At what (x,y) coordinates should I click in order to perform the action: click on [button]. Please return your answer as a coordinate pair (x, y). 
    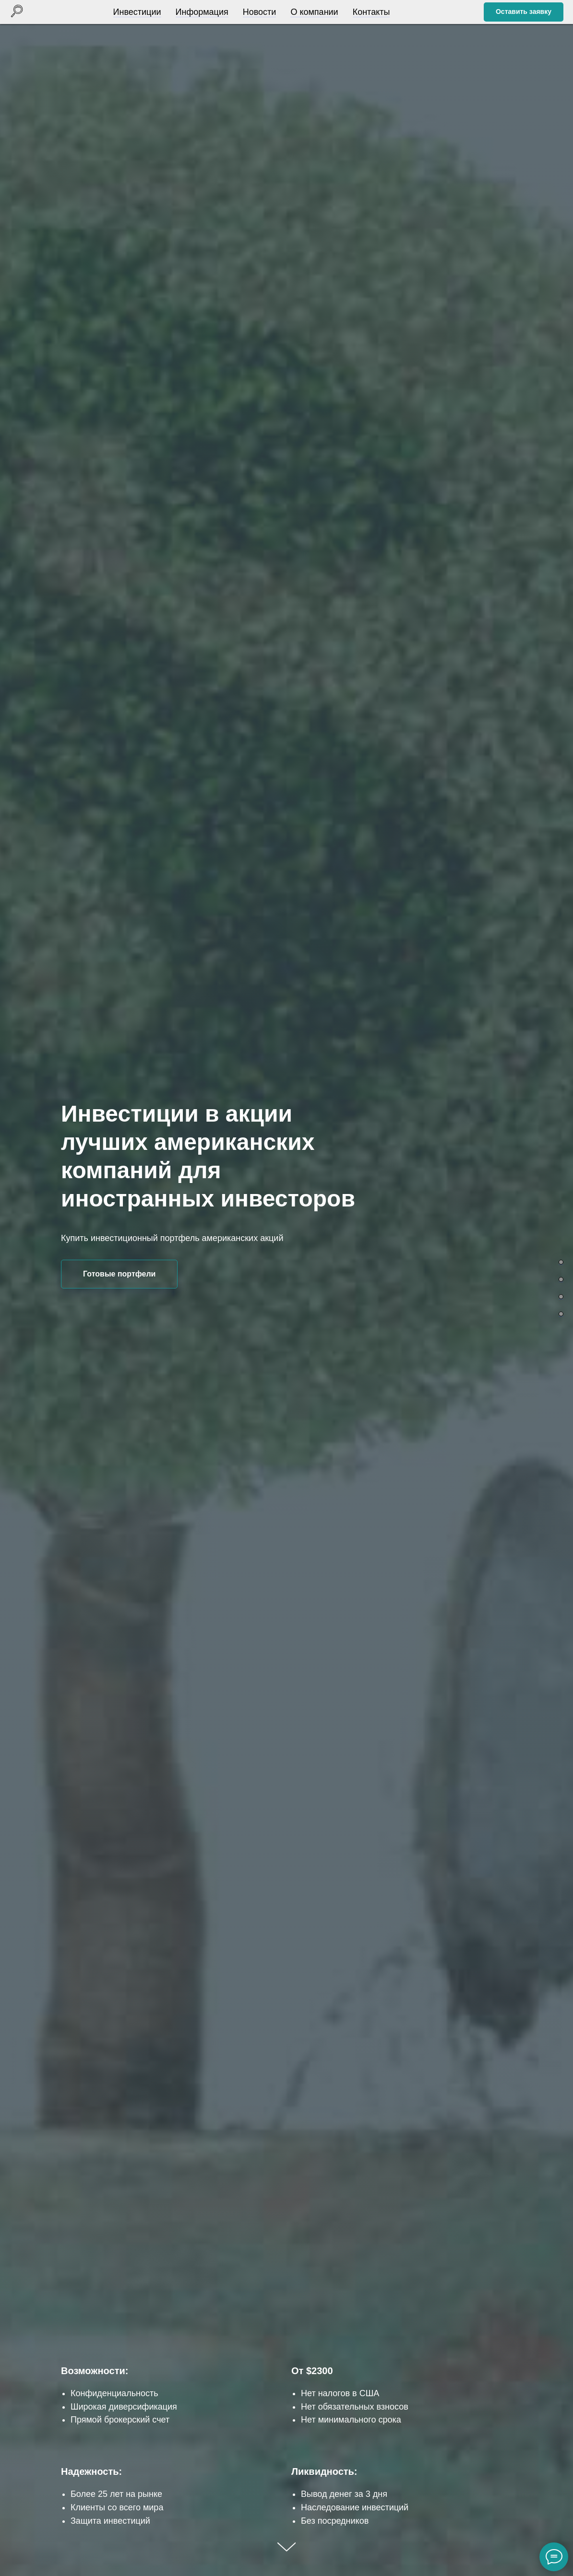
    Looking at the image, I should click on (523, 12).